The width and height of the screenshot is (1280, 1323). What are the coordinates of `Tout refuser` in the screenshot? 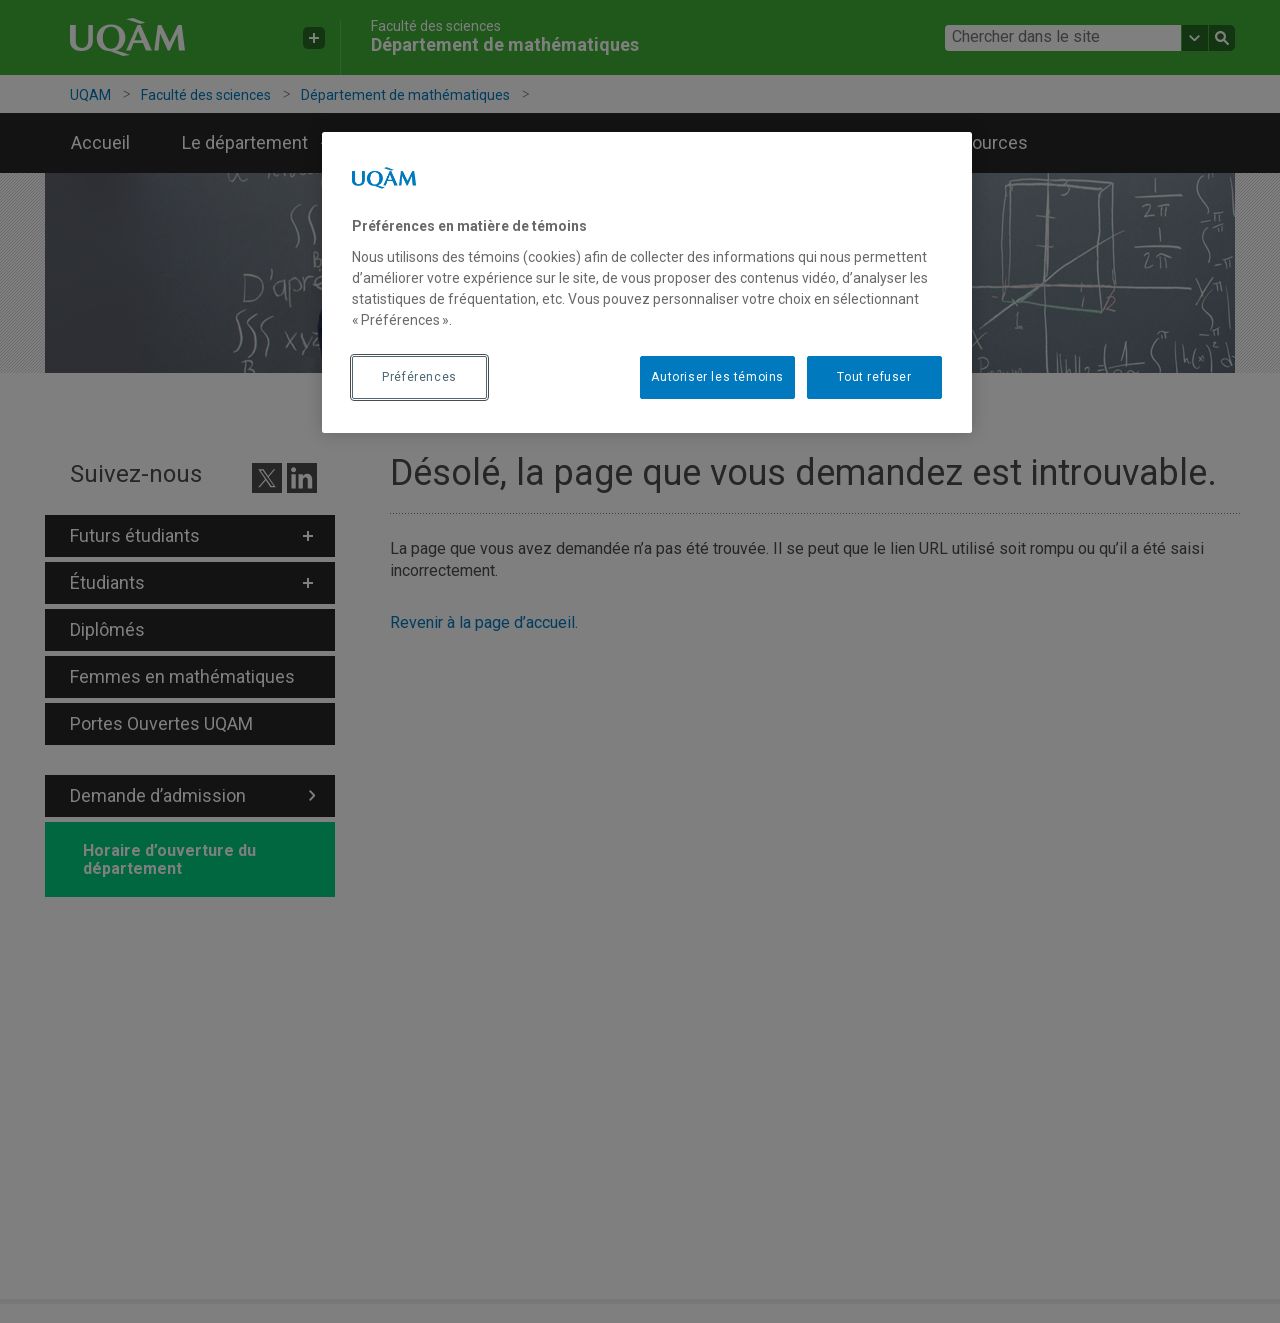 It's located at (874, 377).